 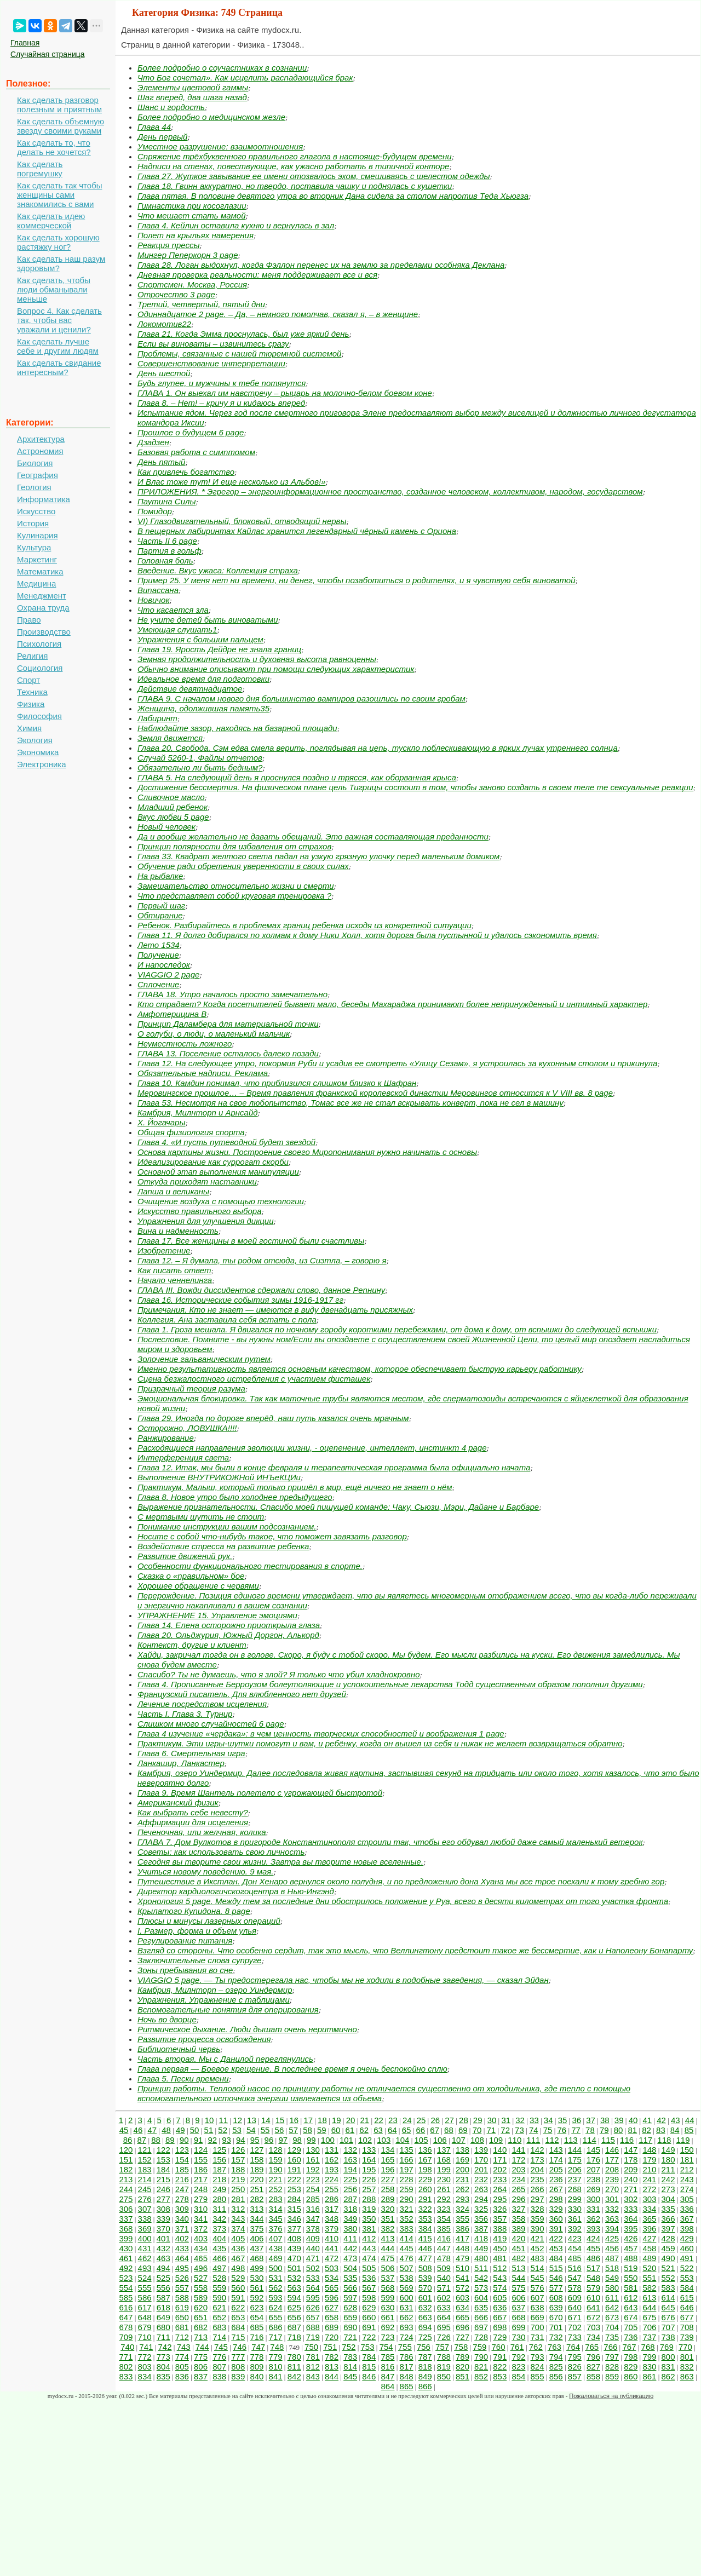 What do you see at coordinates (556, 2297) in the screenshot?
I see `608` at bounding box center [556, 2297].